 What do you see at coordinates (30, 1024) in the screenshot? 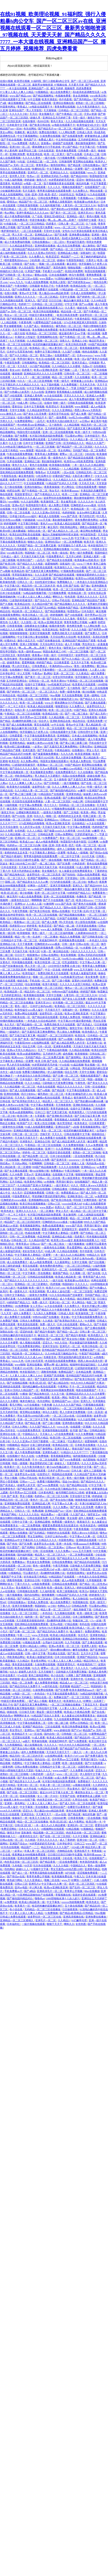
I see `国产精品揄拍一区二区` at bounding box center [30, 1024].